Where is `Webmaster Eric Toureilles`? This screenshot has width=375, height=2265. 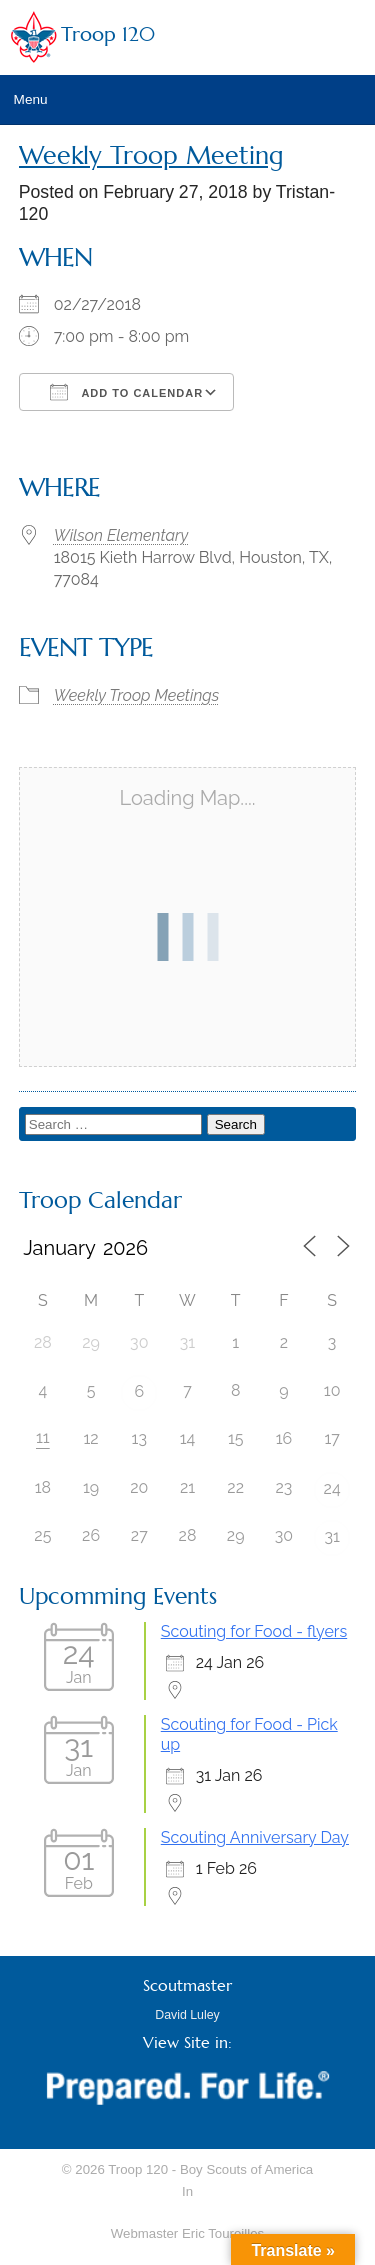 Webmaster Eric Toureilles is located at coordinates (187, 2233).